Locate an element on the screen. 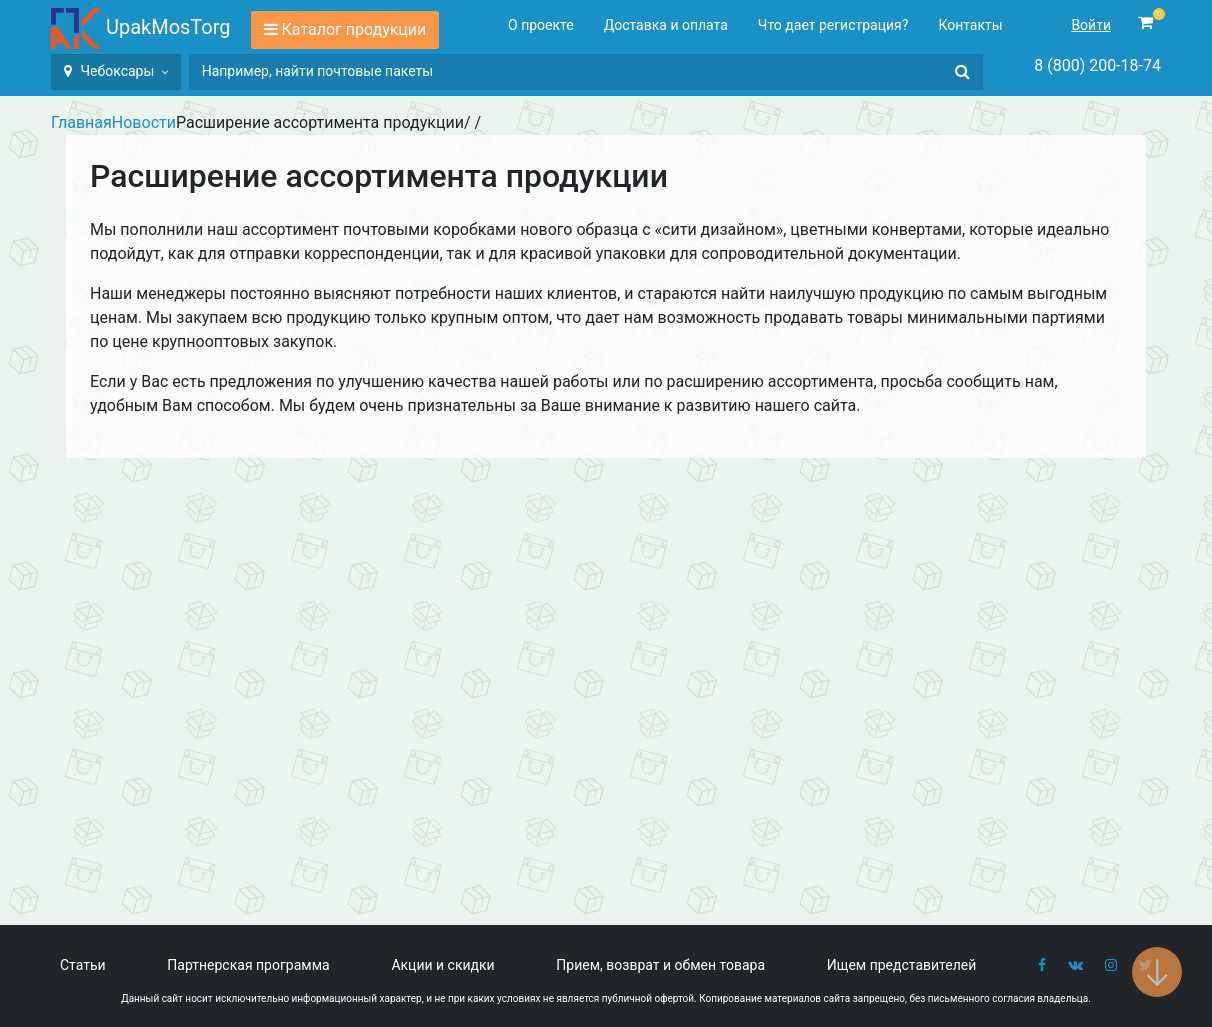 The width and height of the screenshot is (1212, 1027). Войти is located at coordinates (1091, 25).